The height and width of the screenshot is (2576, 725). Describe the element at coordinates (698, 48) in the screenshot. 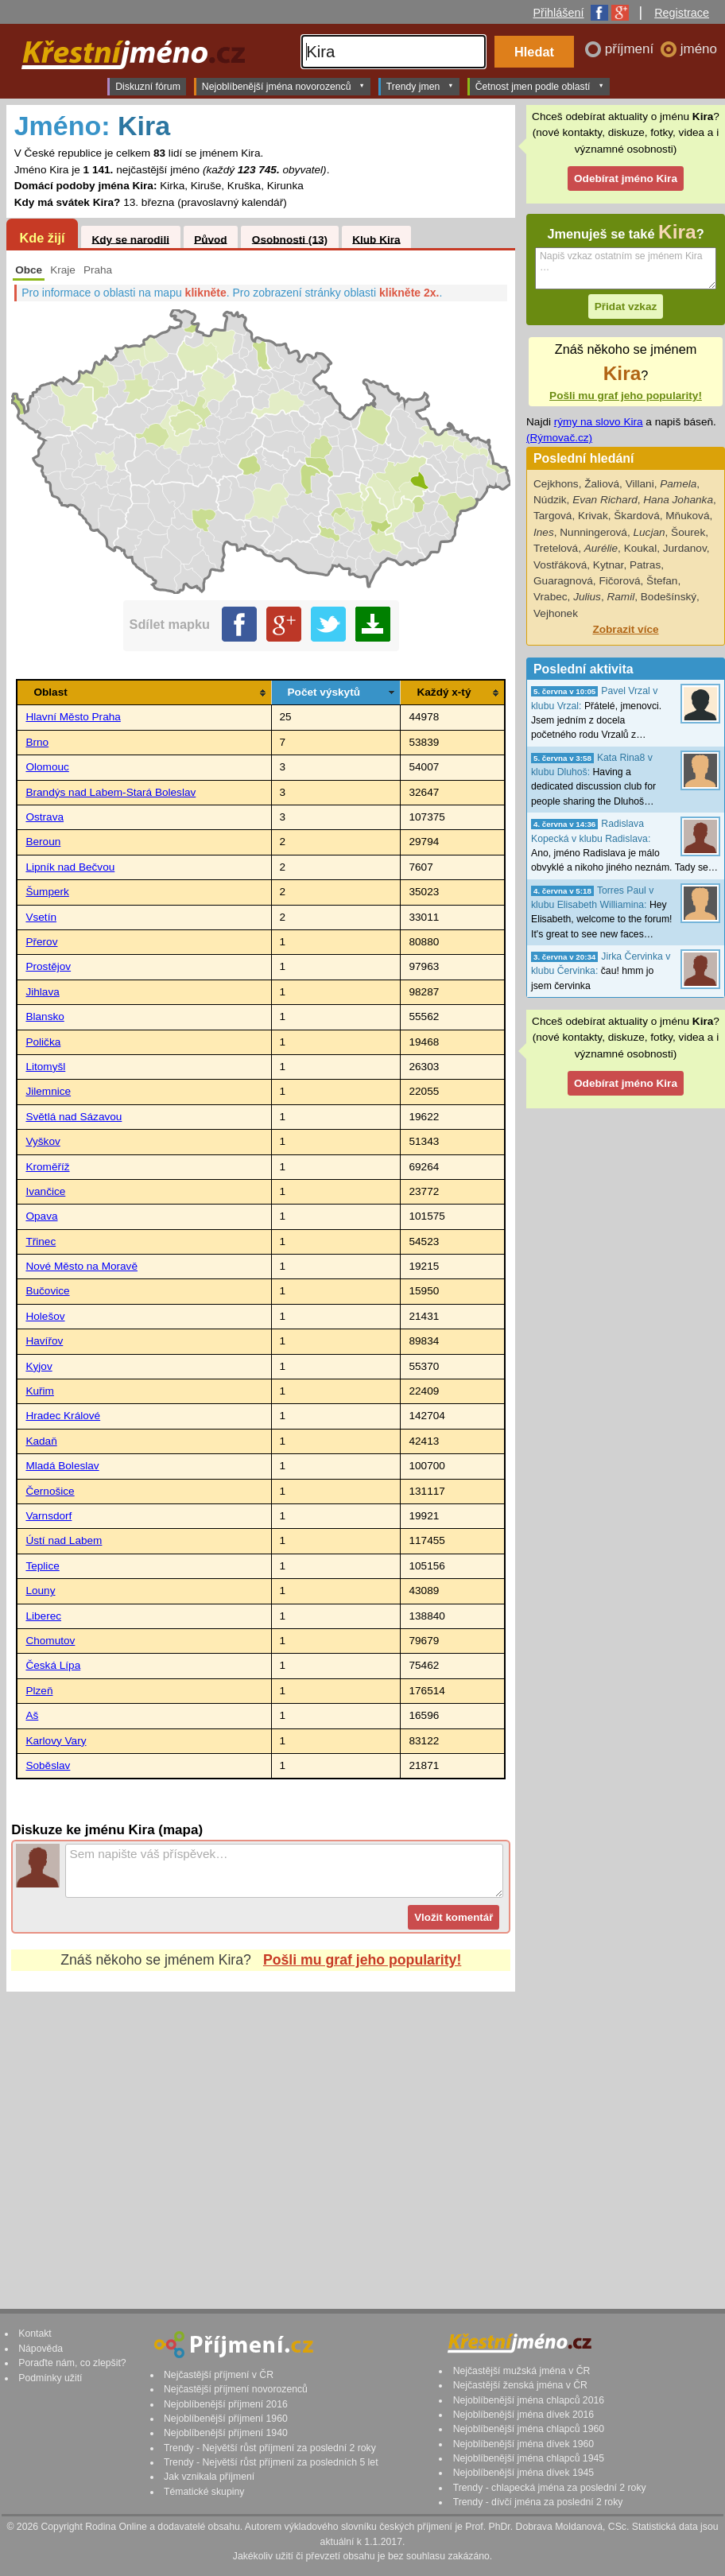

I see `jméno` at that location.